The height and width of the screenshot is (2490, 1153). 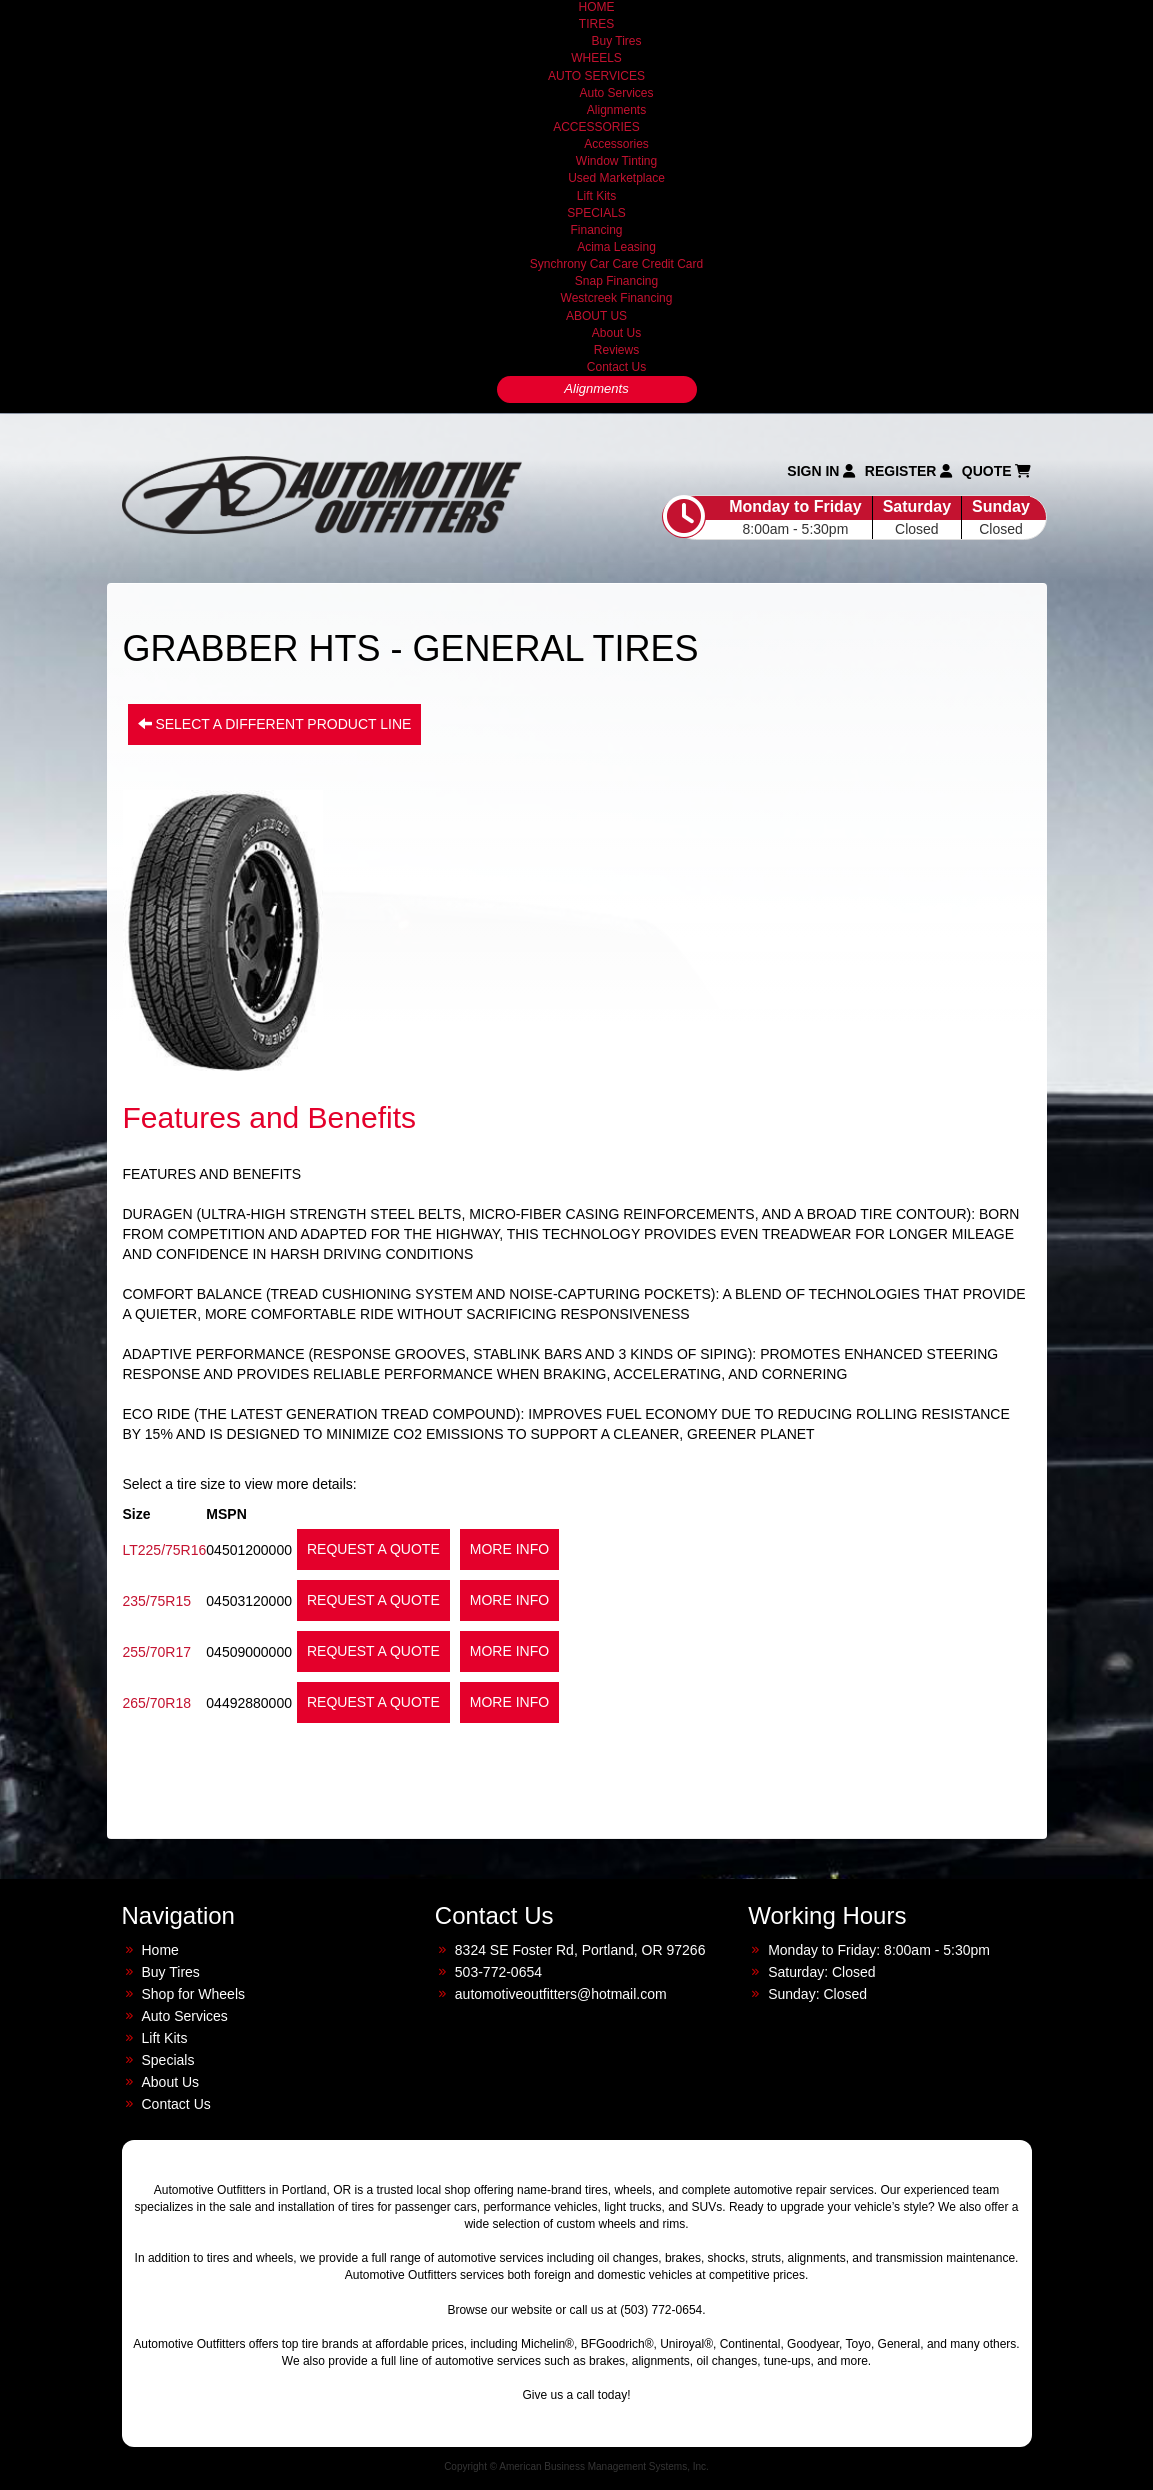 I want to click on Request a Quote, so click(x=373, y=1549).